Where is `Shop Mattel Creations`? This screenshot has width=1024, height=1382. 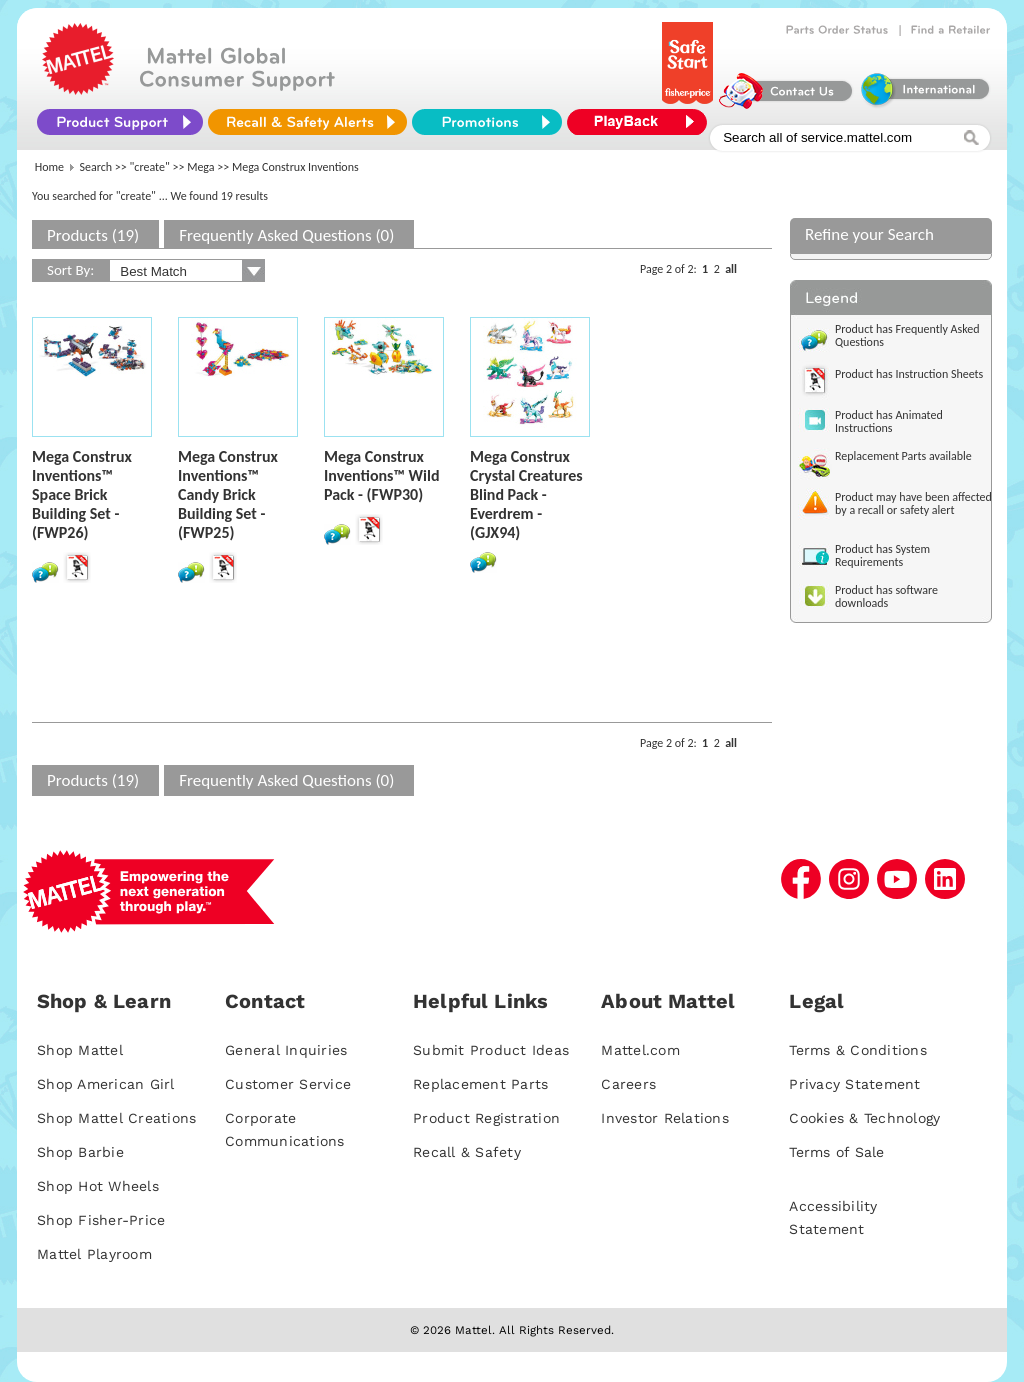
Shop Mattel Creations is located at coordinates (116, 1118).